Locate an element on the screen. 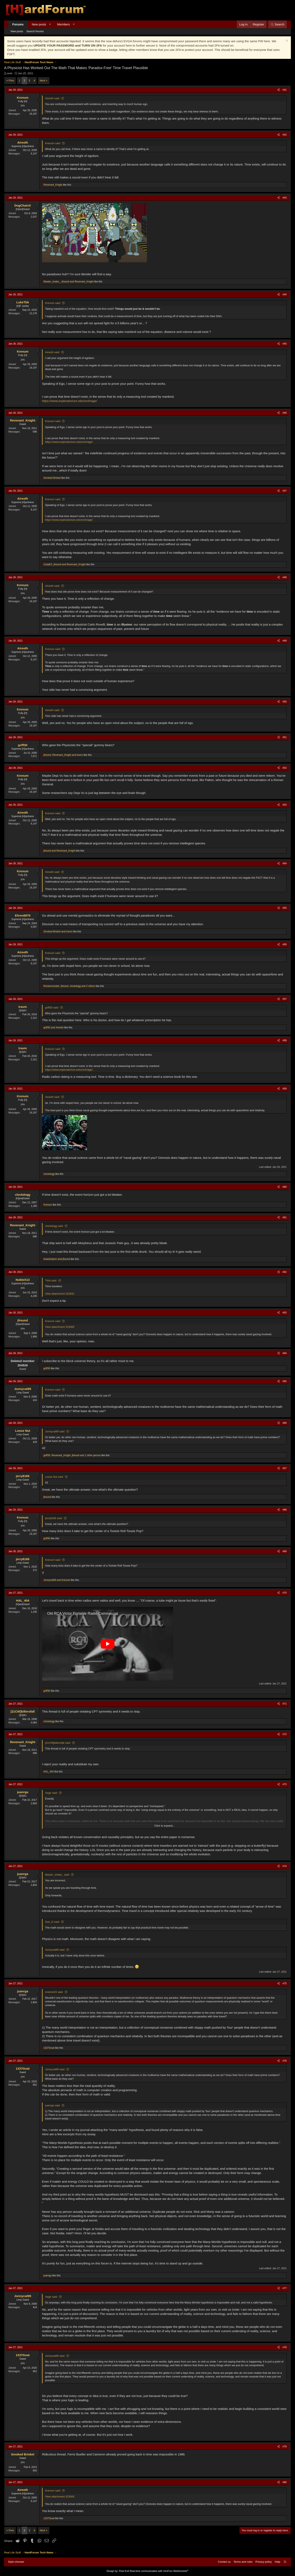 This screenshot has width=295, height=2576. #80 is located at coordinates (285, 2482).